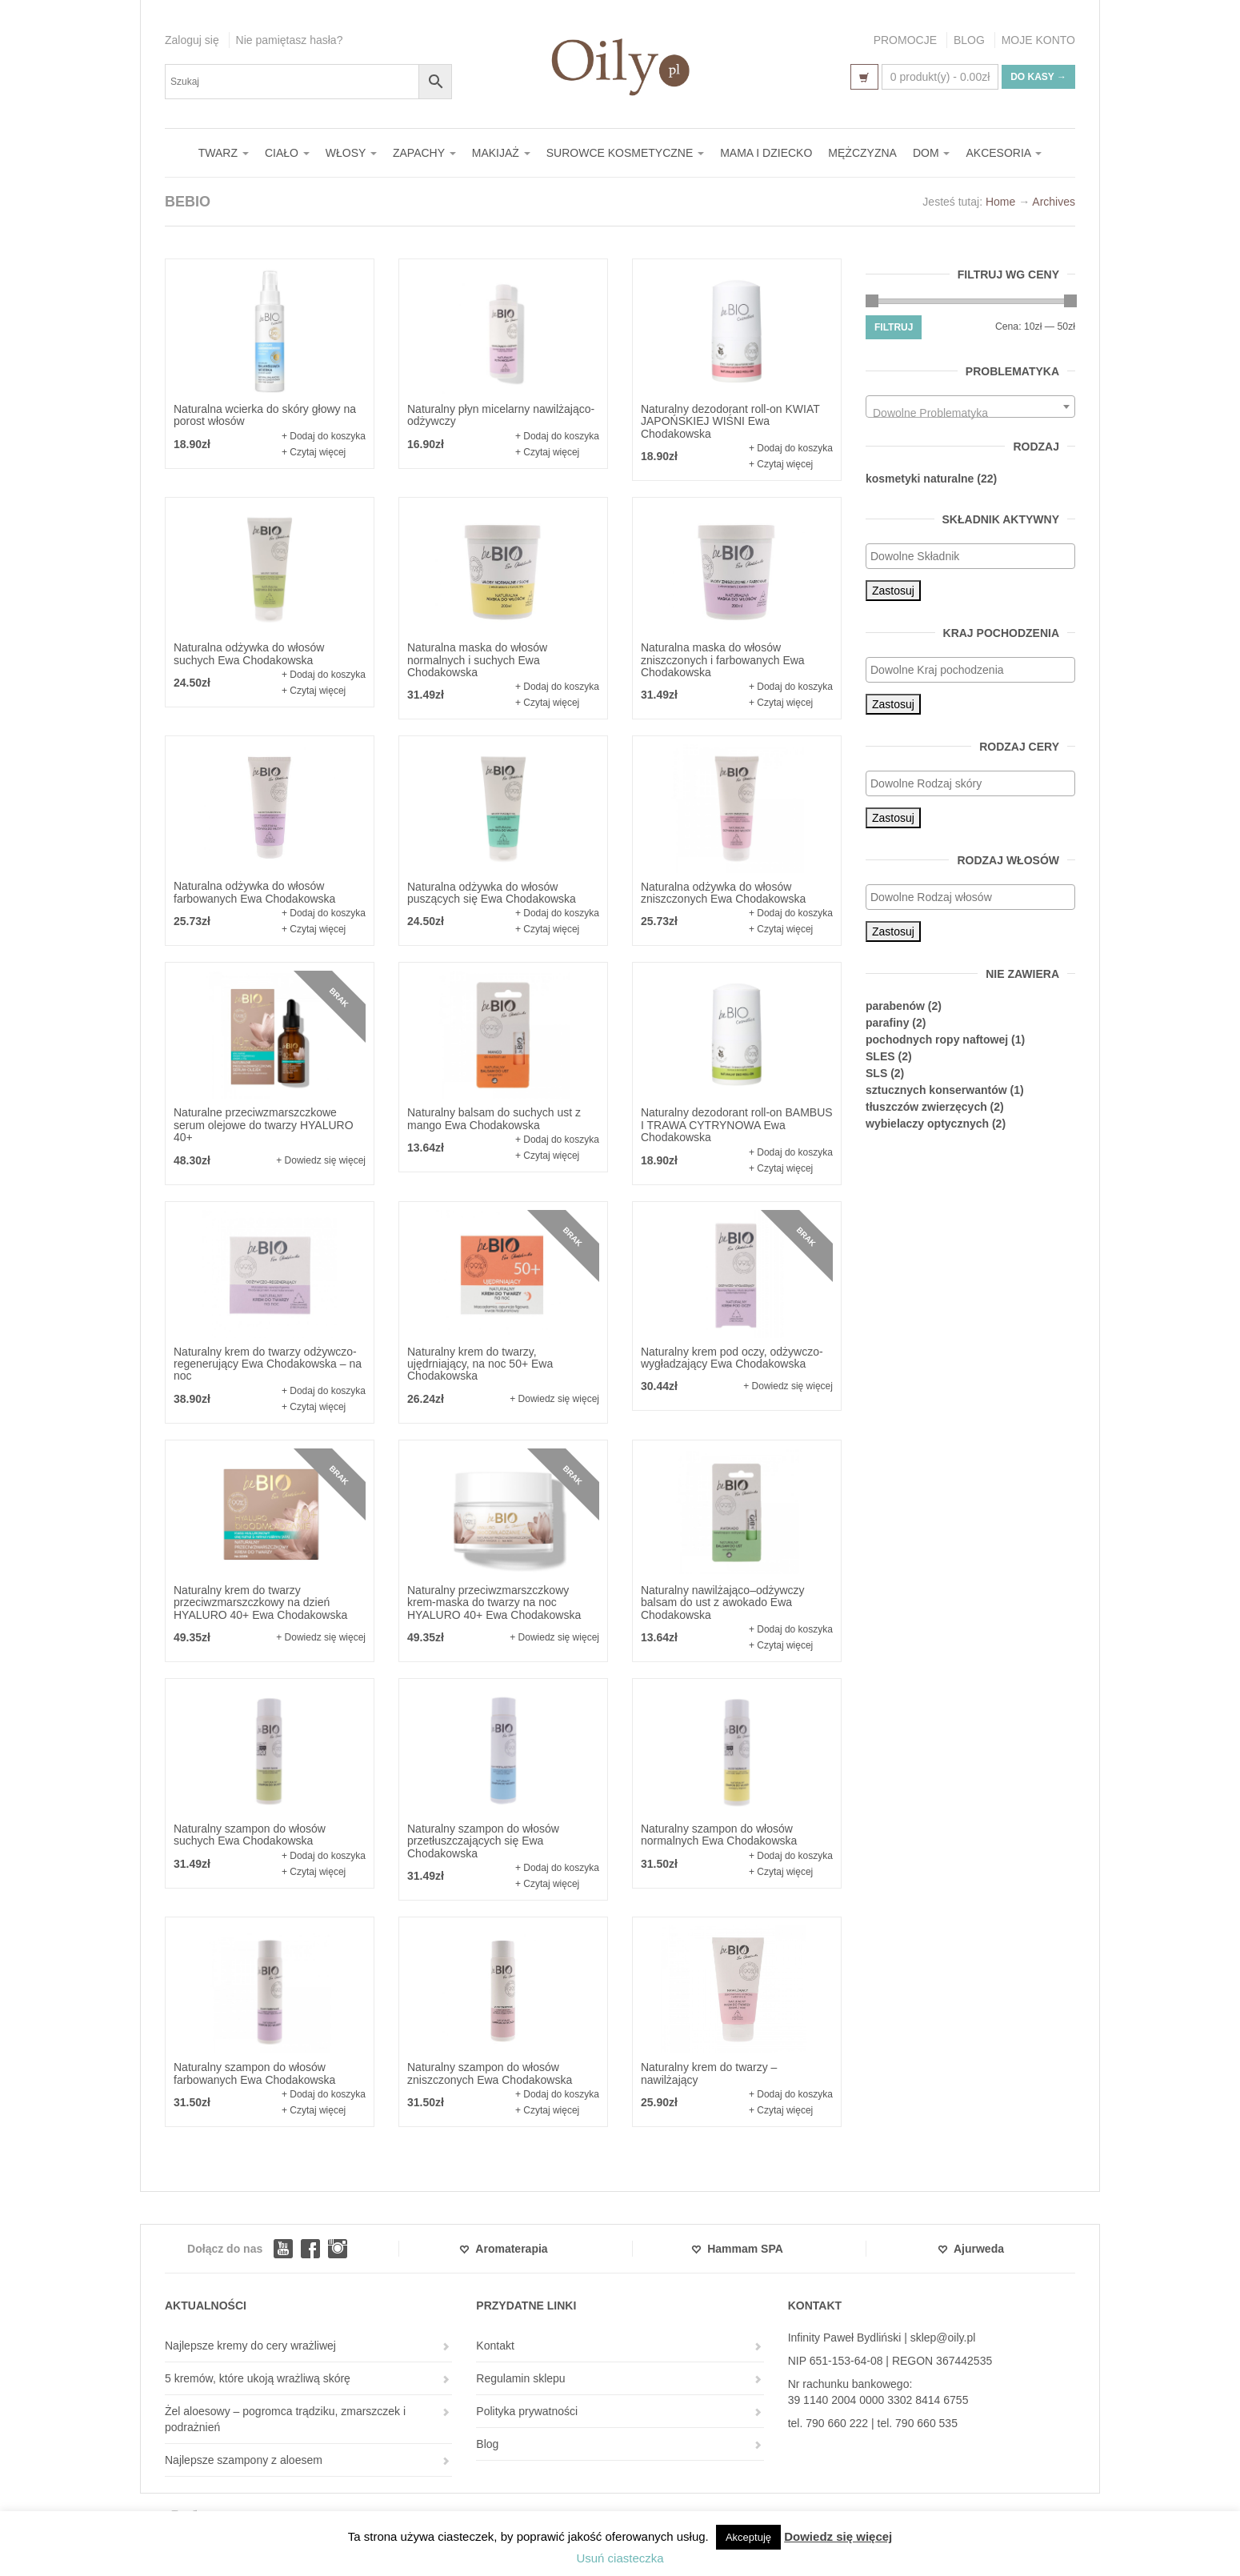  Describe the element at coordinates (893, 590) in the screenshot. I see `Zastosuj` at that location.